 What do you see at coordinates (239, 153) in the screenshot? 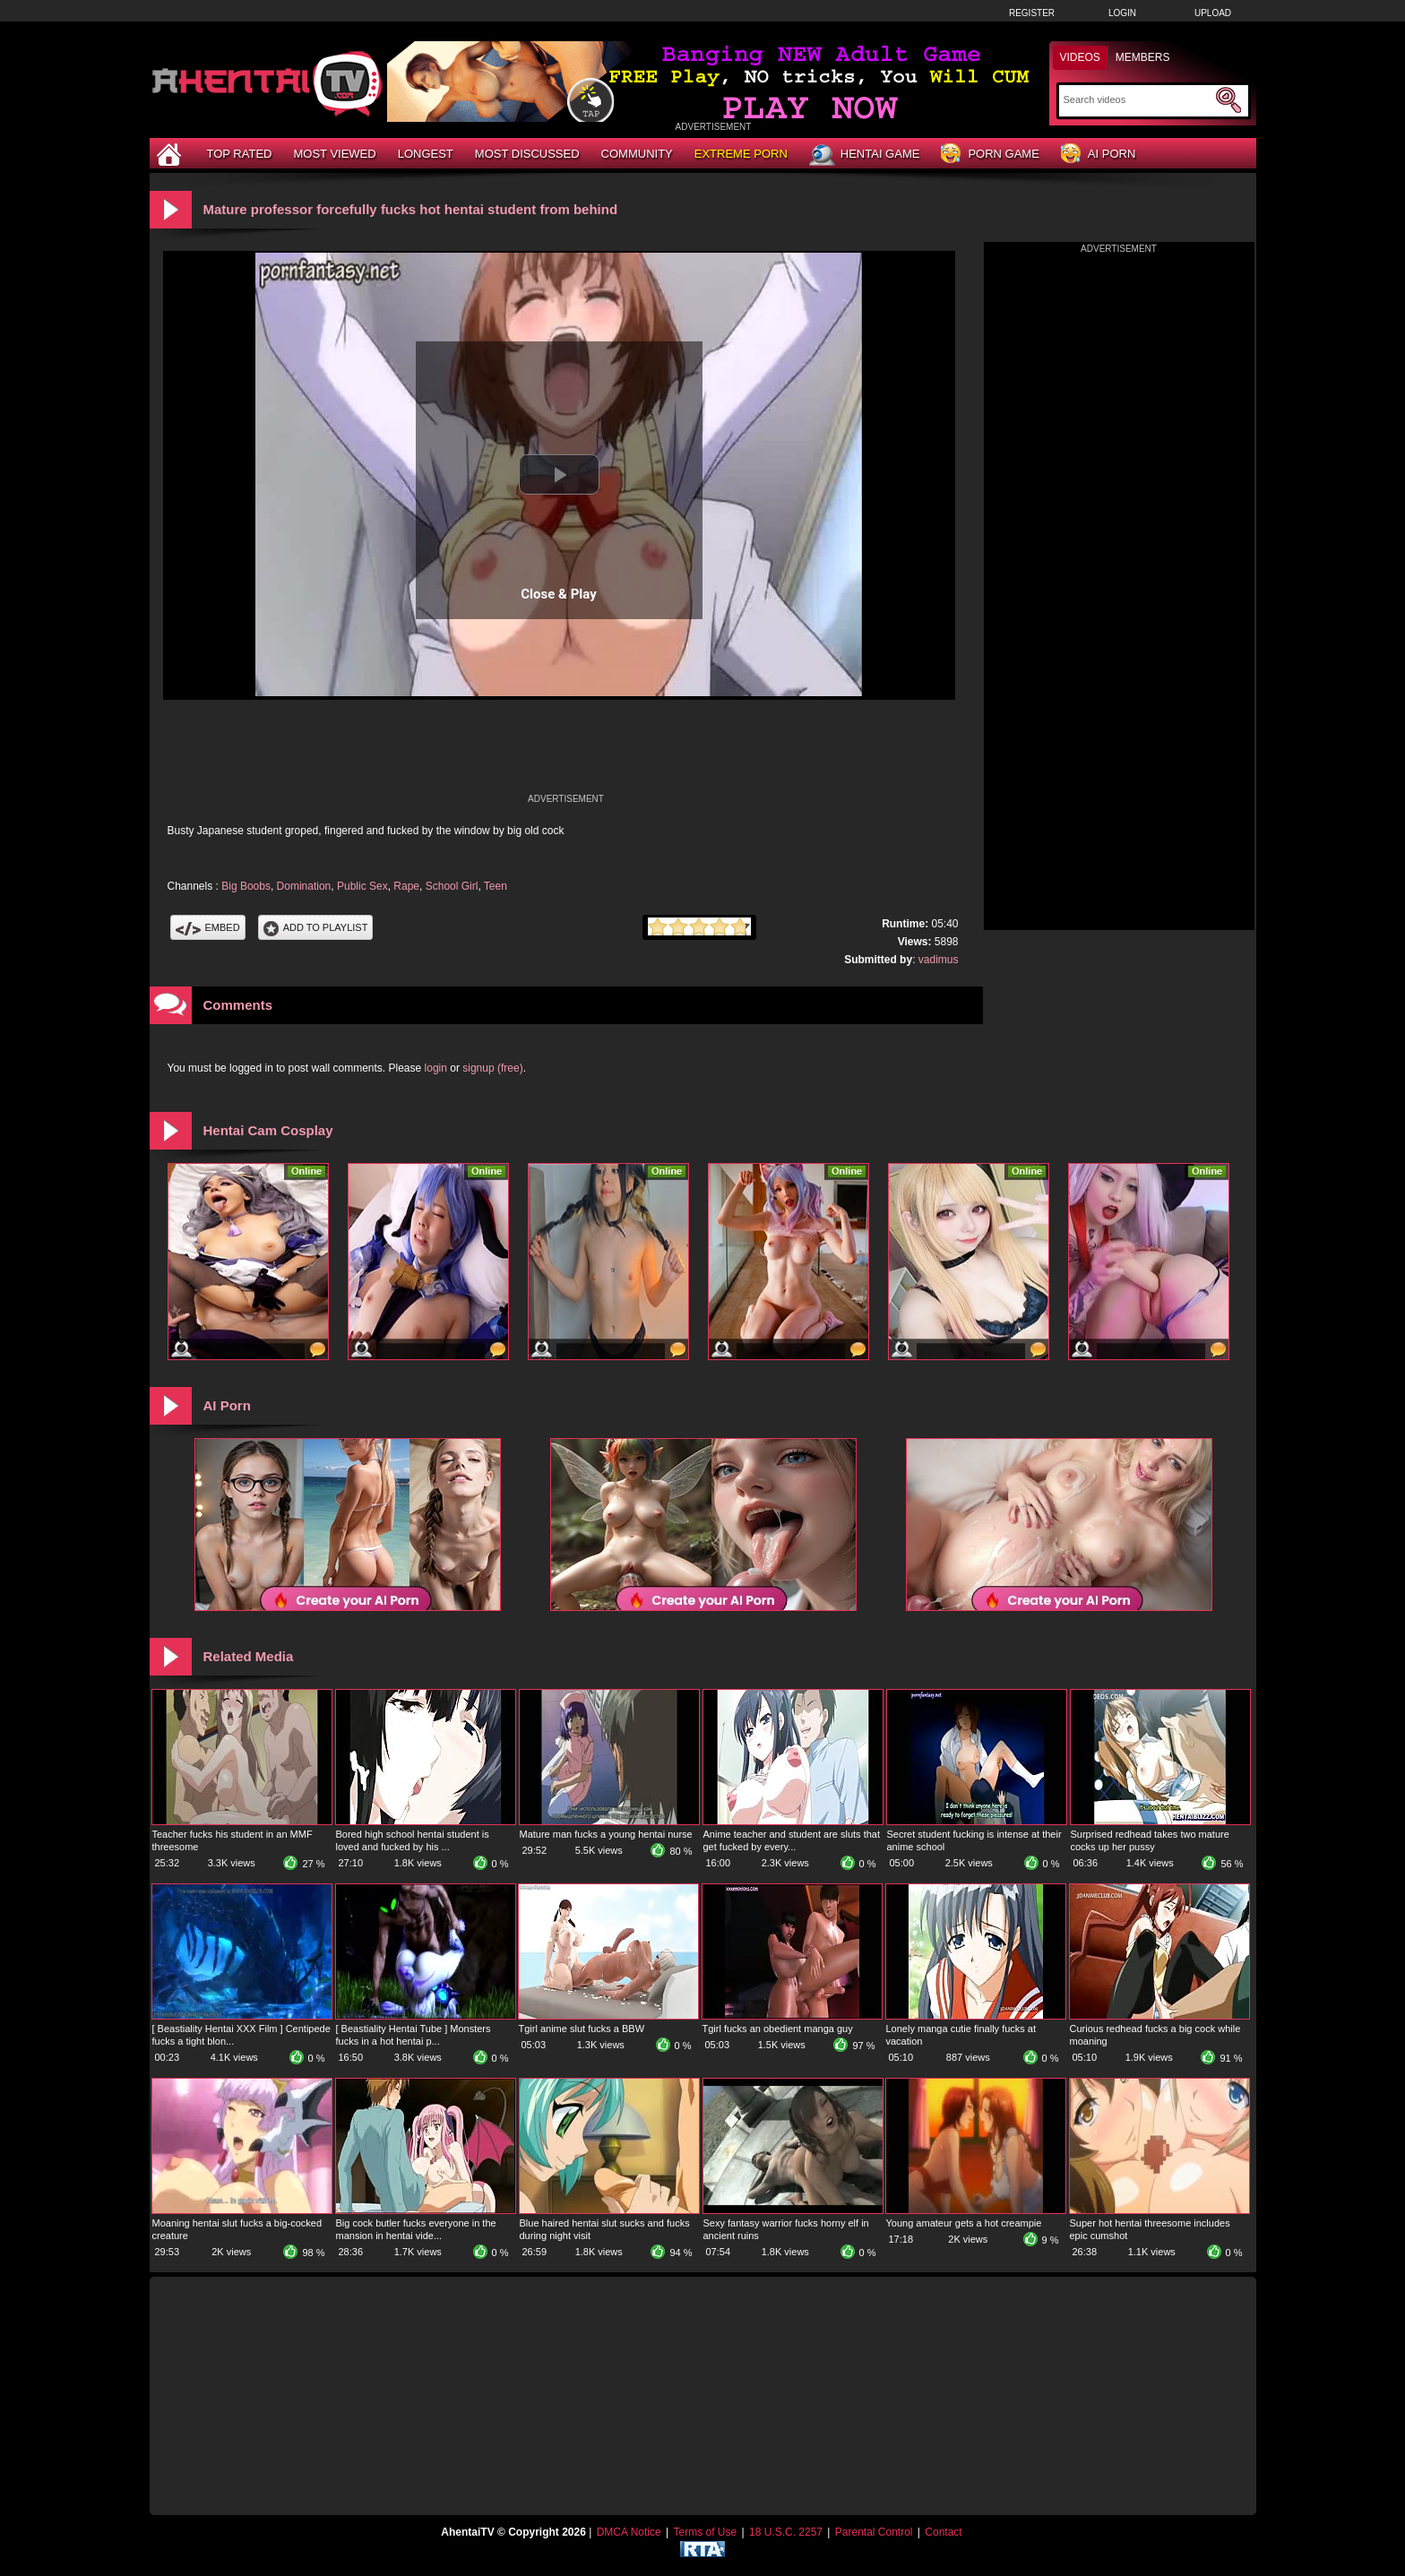
I see `Top Rated` at bounding box center [239, 153].